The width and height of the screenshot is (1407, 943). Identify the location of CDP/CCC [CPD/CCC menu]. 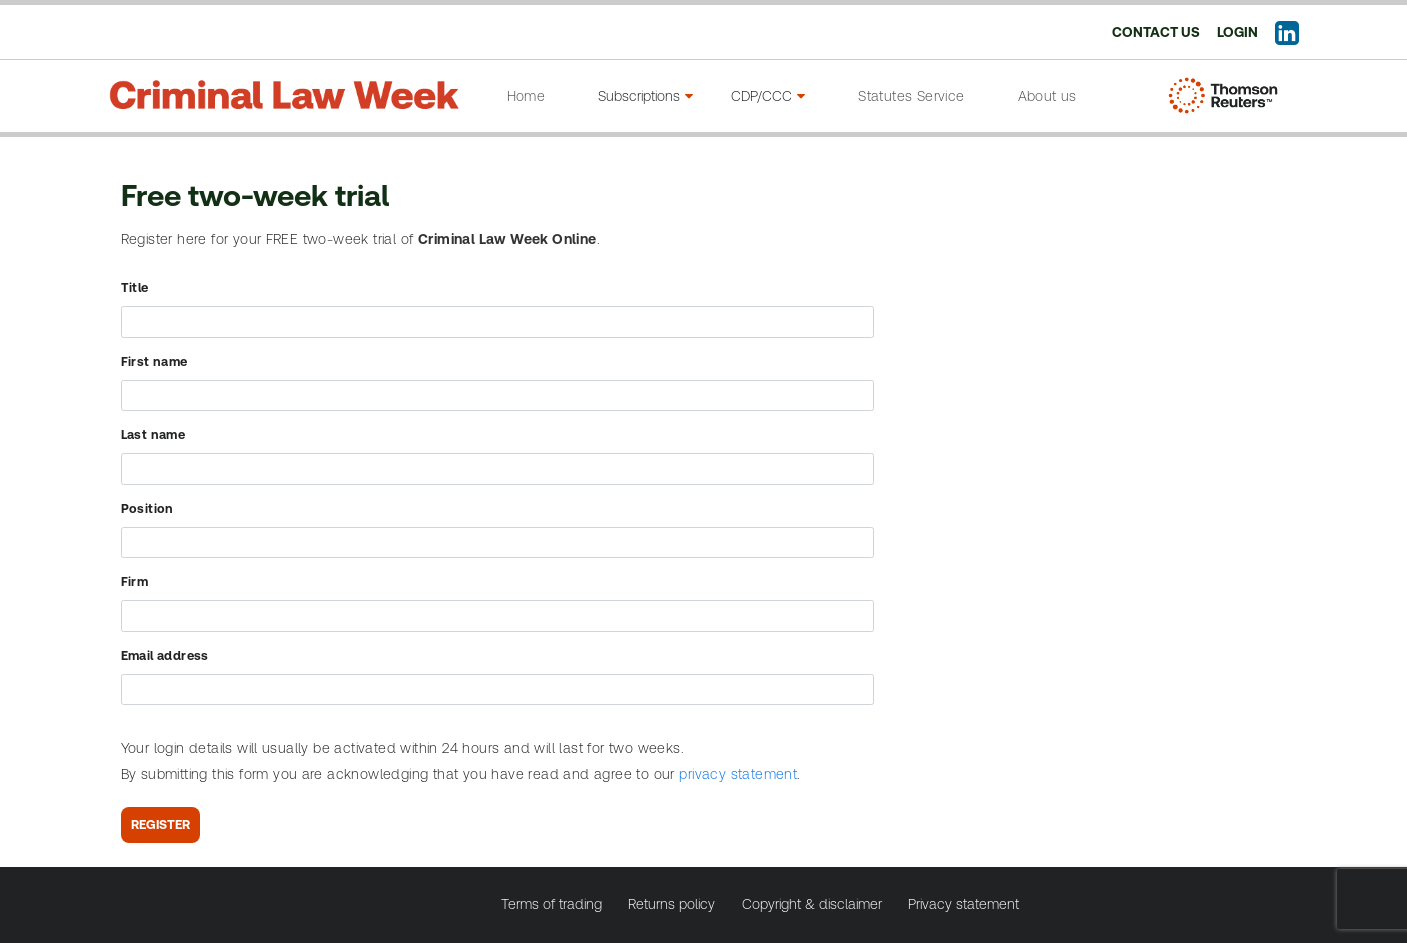
(768, 96).